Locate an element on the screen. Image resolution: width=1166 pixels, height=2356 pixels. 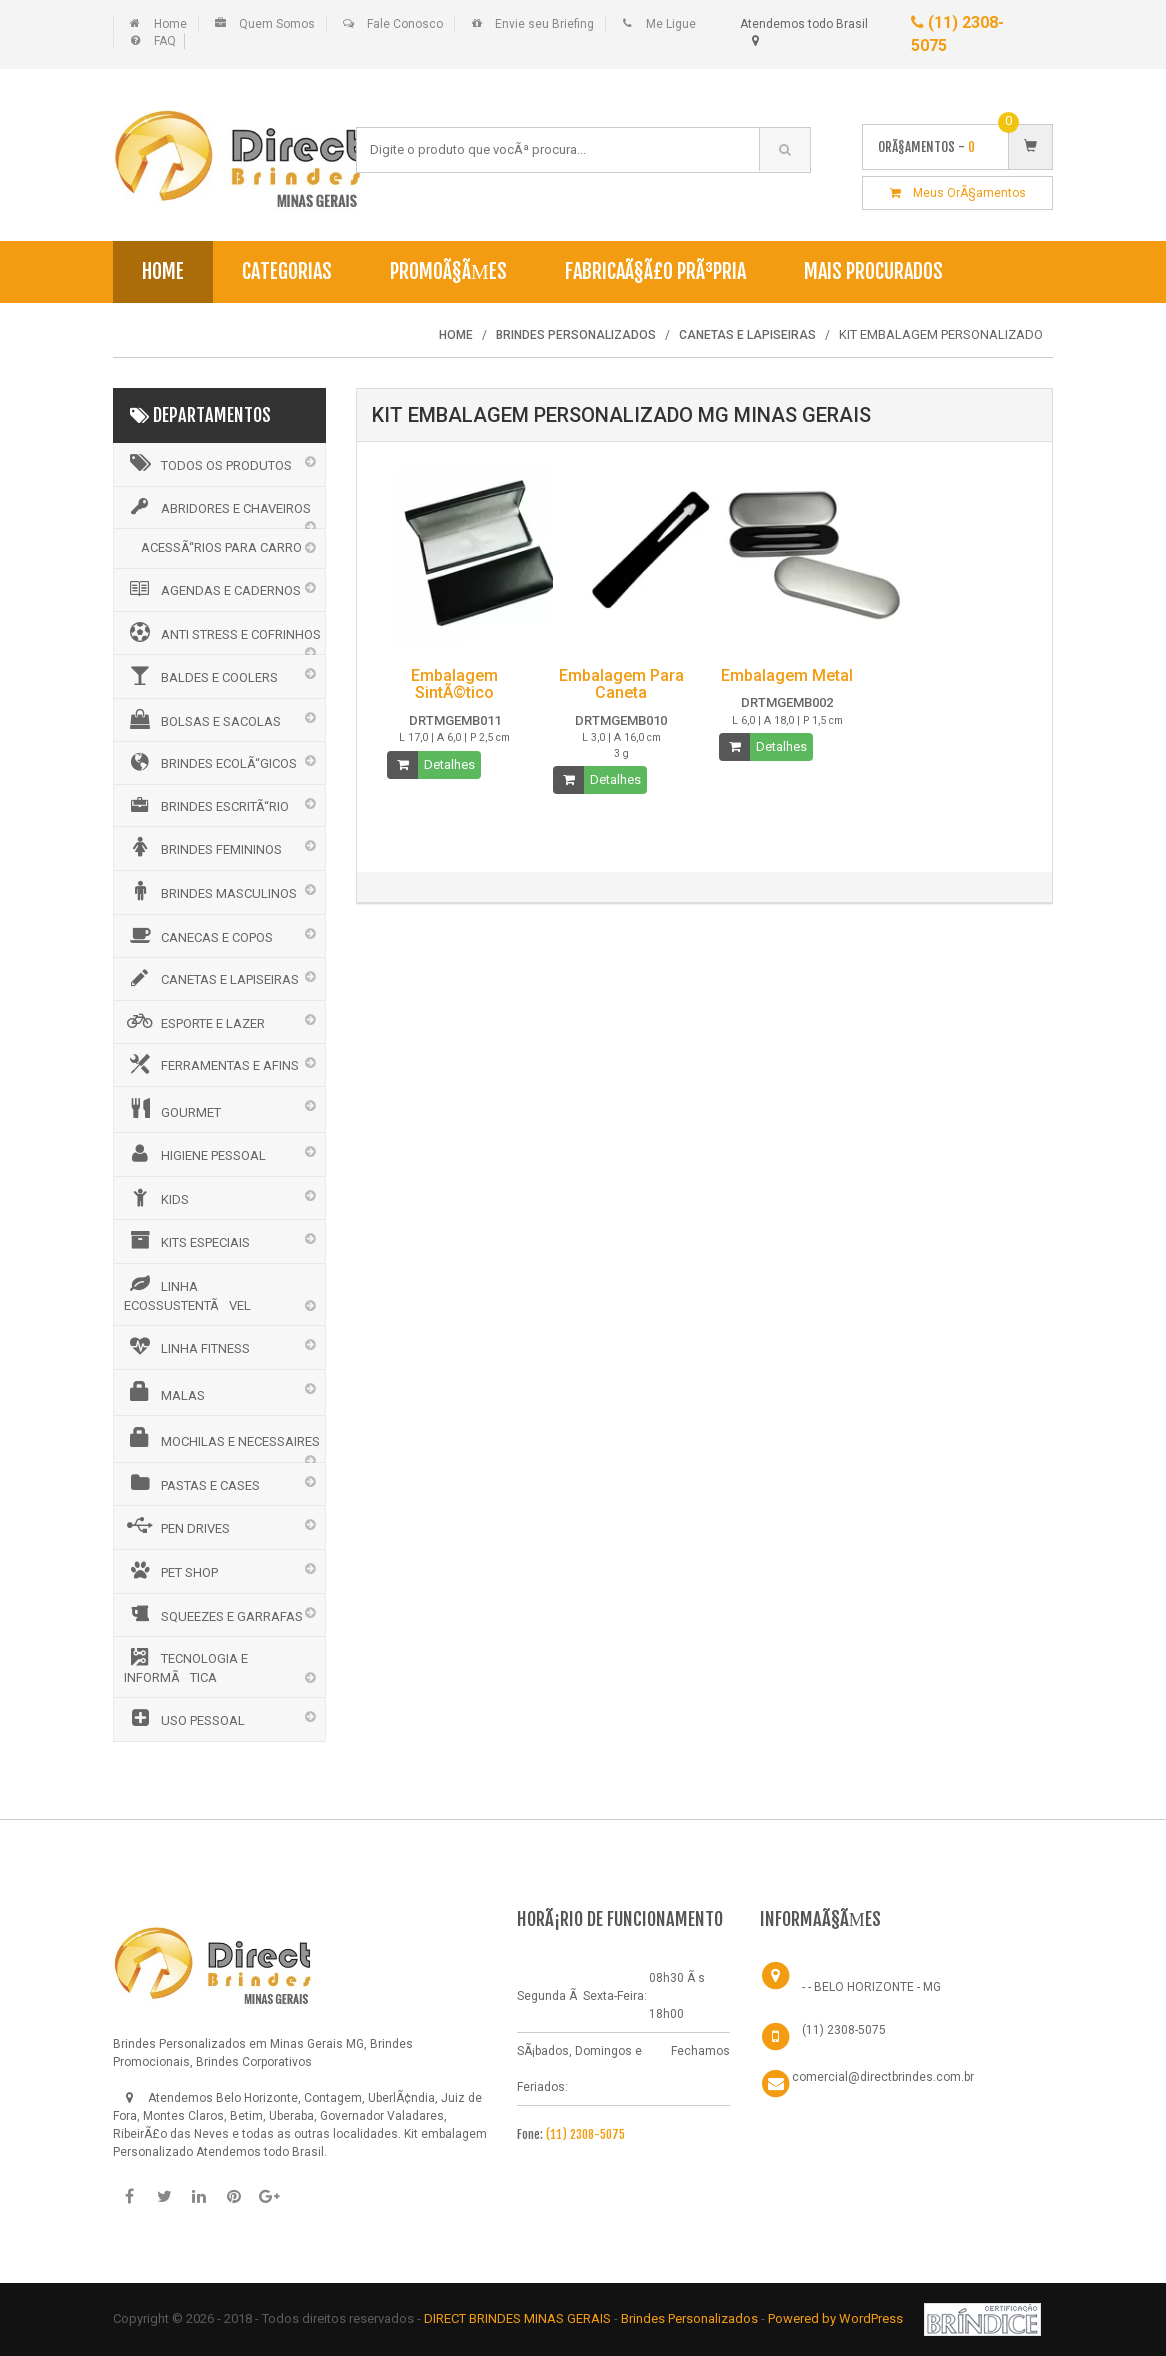
BRINDES FEMININOS is located at coordinates (203, 847).